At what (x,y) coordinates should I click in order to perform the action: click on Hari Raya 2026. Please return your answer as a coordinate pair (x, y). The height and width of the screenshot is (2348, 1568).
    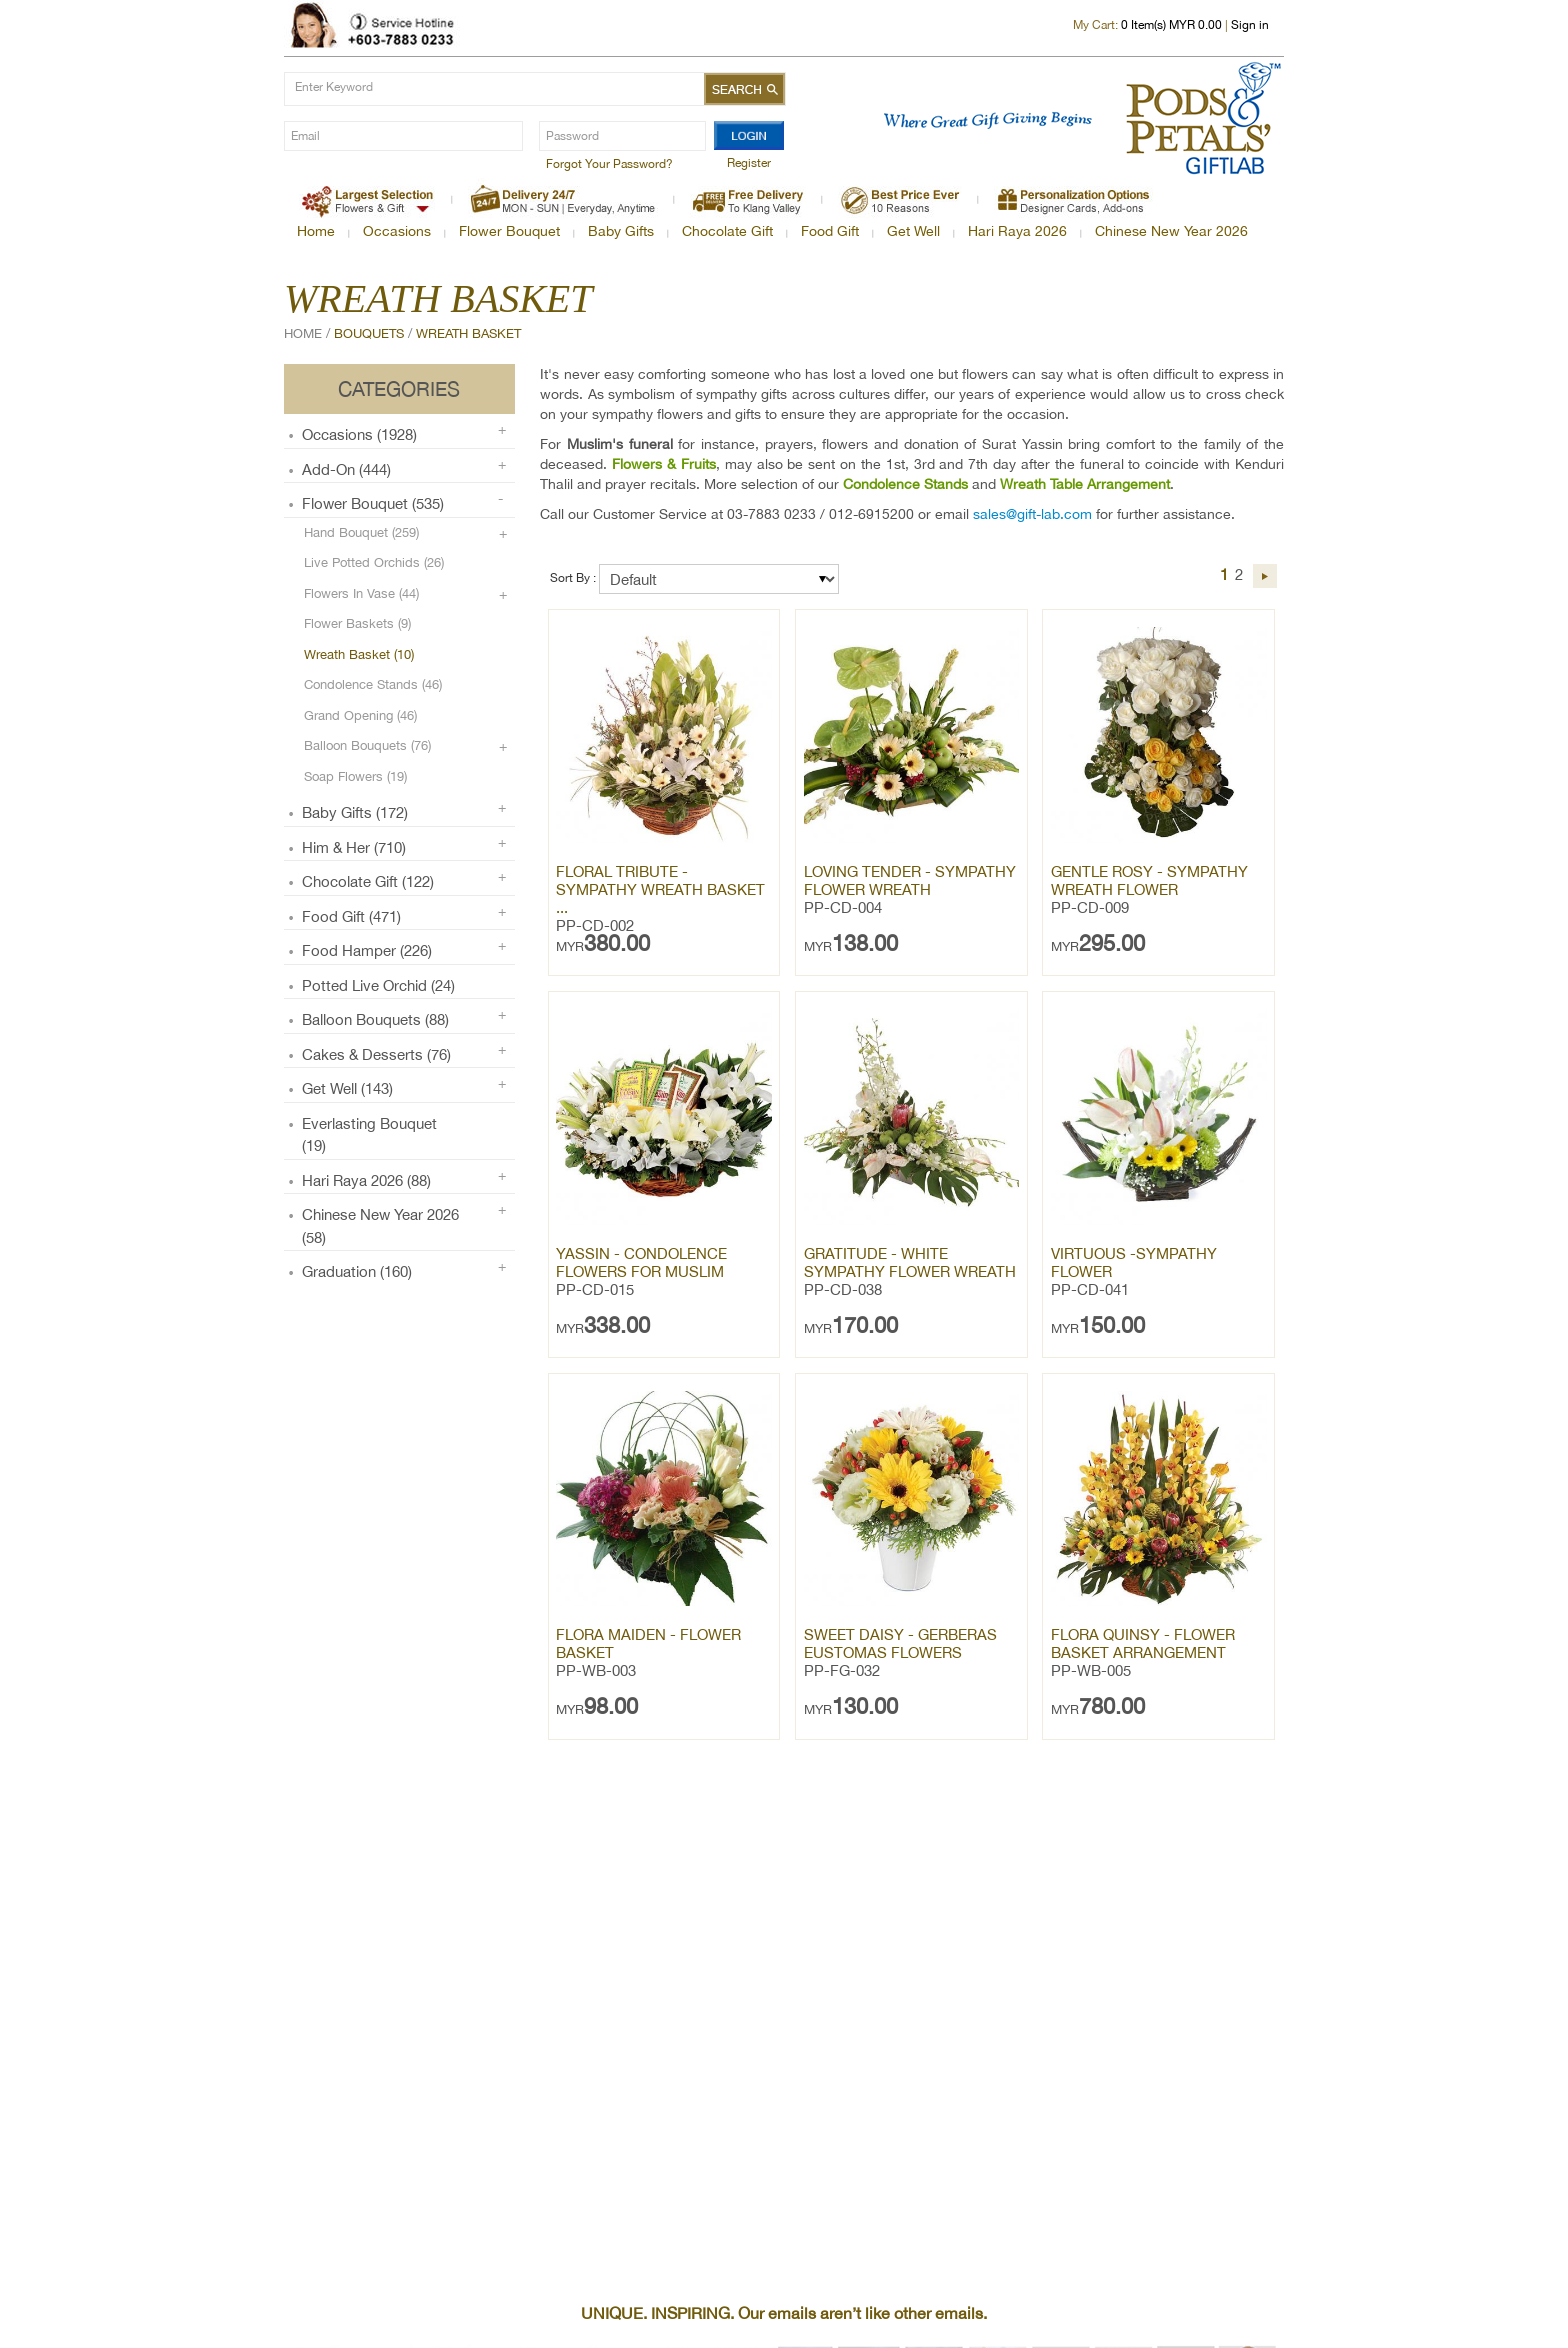
    Looking at the image, I should click on (1017, 231).